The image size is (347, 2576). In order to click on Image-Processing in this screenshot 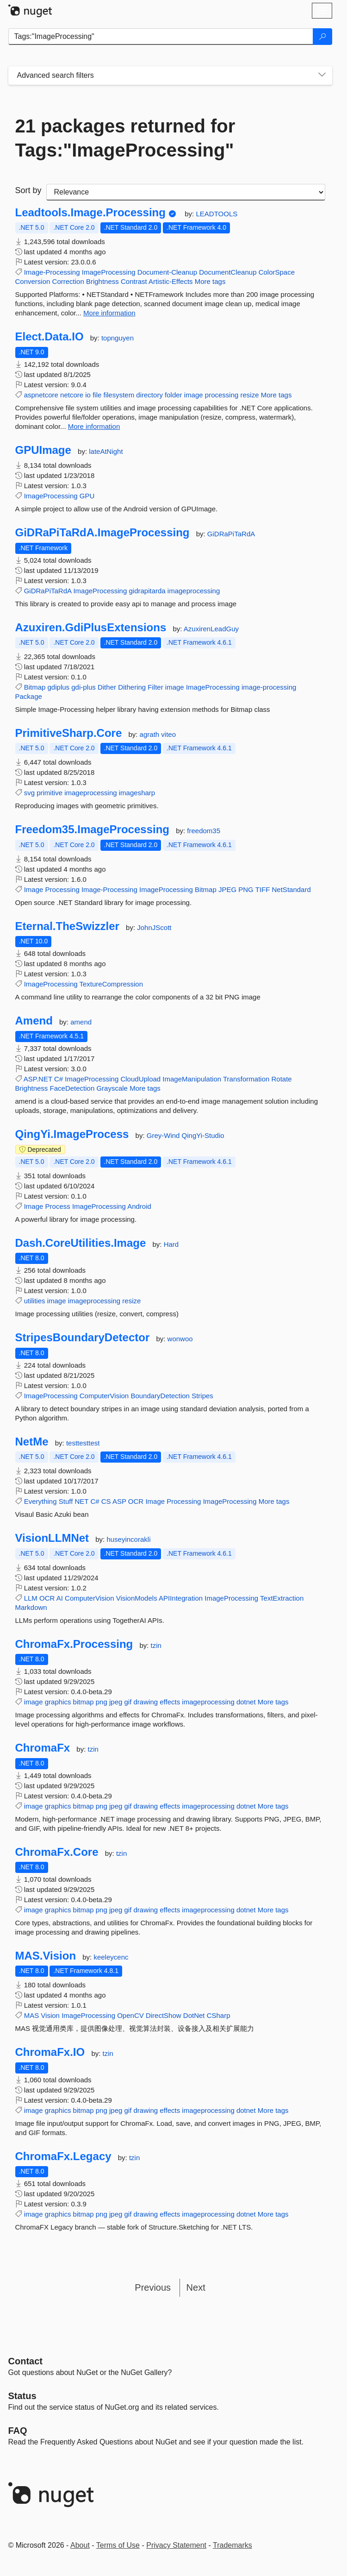, I will do `click(52, 272)`.